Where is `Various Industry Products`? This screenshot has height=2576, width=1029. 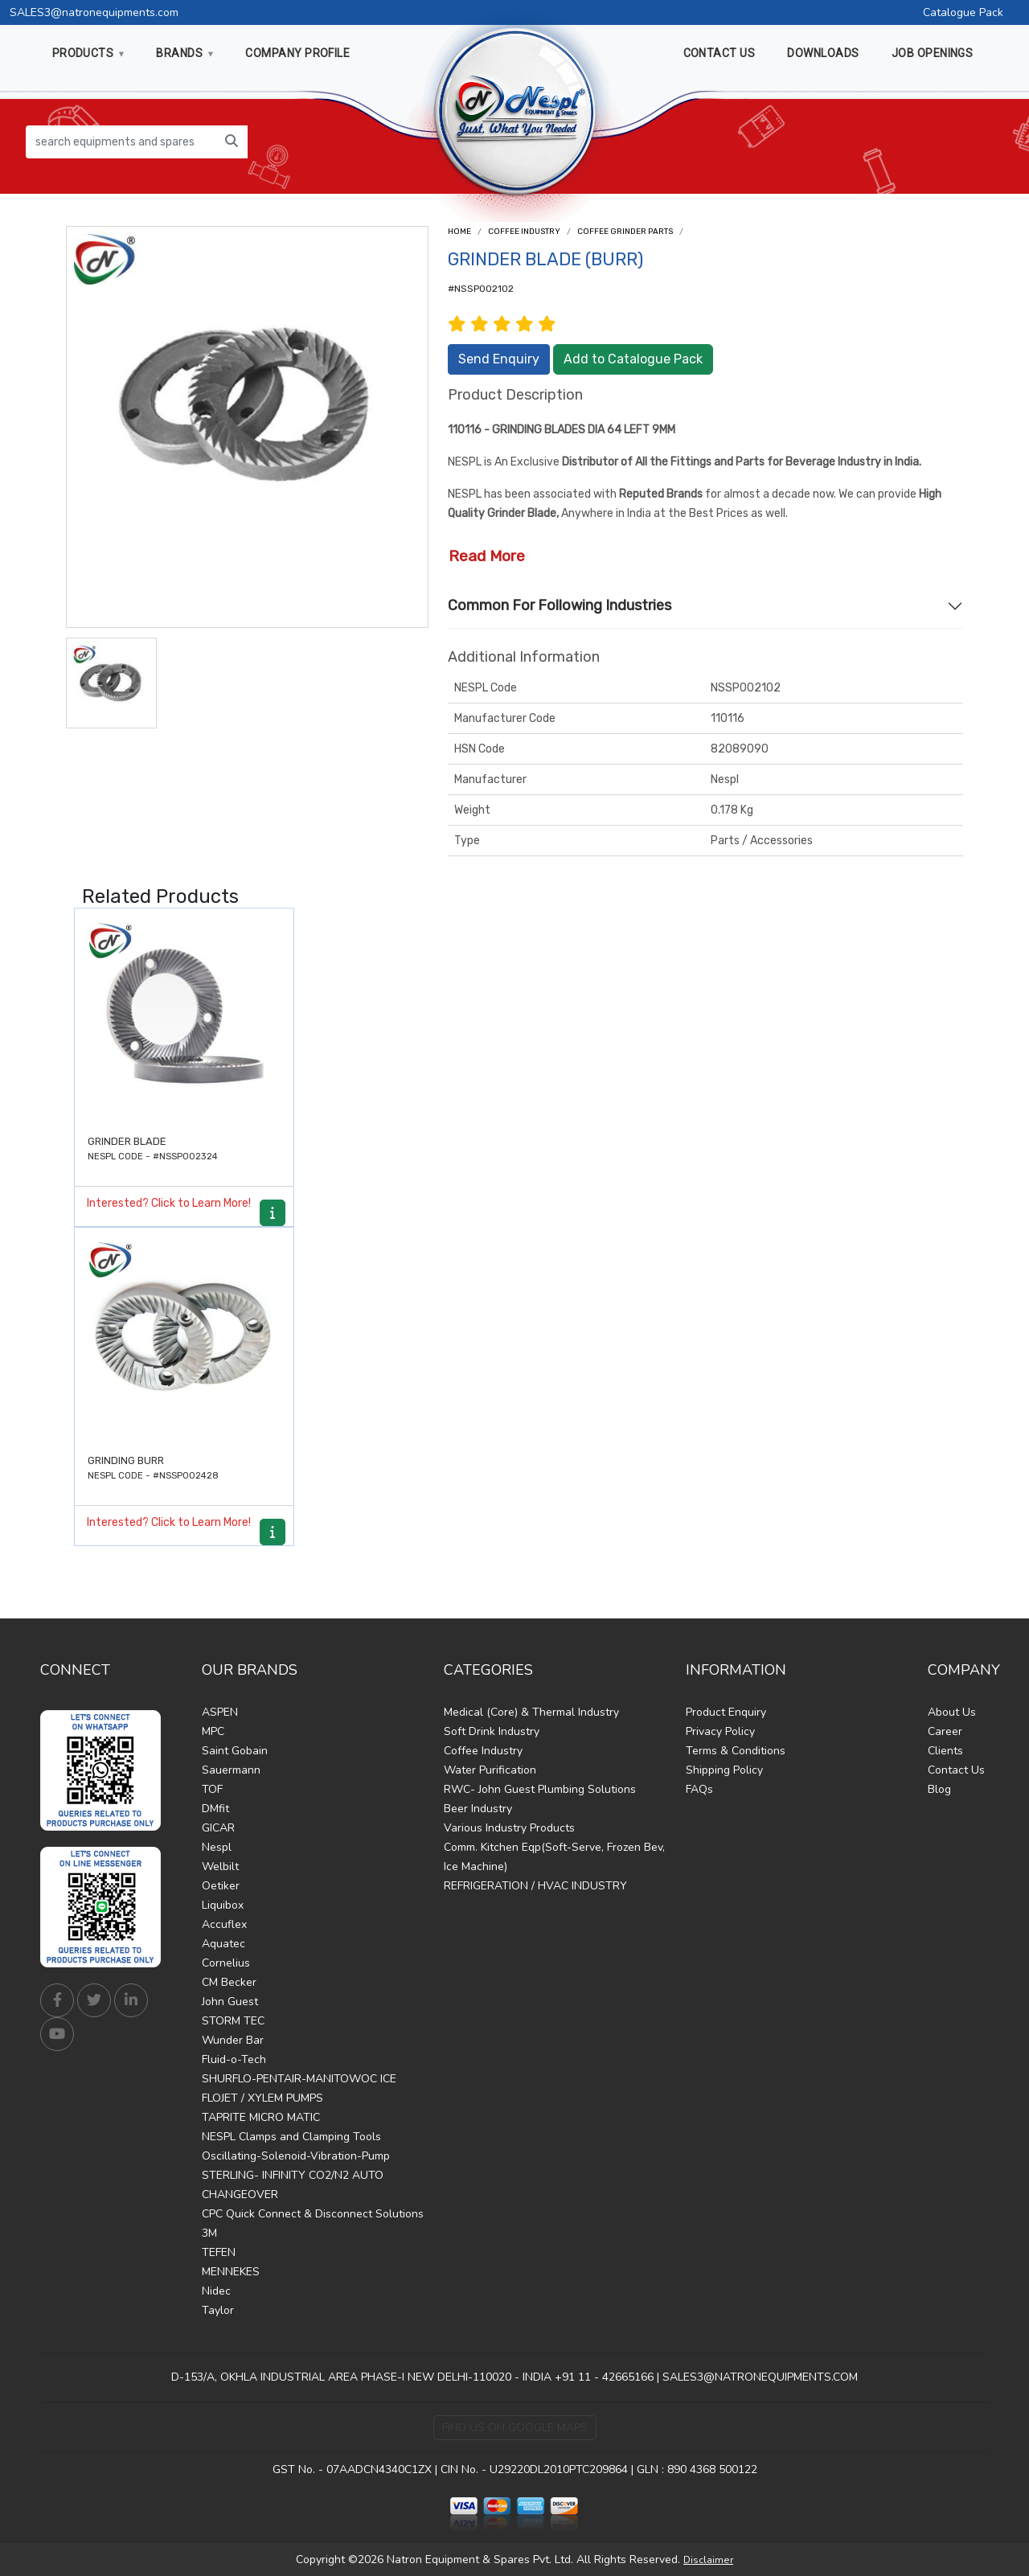 Various Industry Products is located at coordinates (509, 1828).